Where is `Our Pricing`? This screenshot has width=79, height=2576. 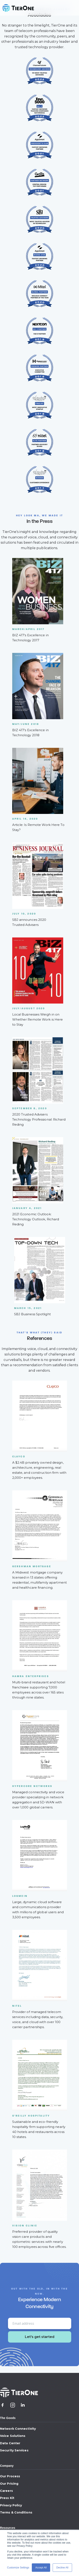
Our Pricing is located at coordinates (9, 2483).